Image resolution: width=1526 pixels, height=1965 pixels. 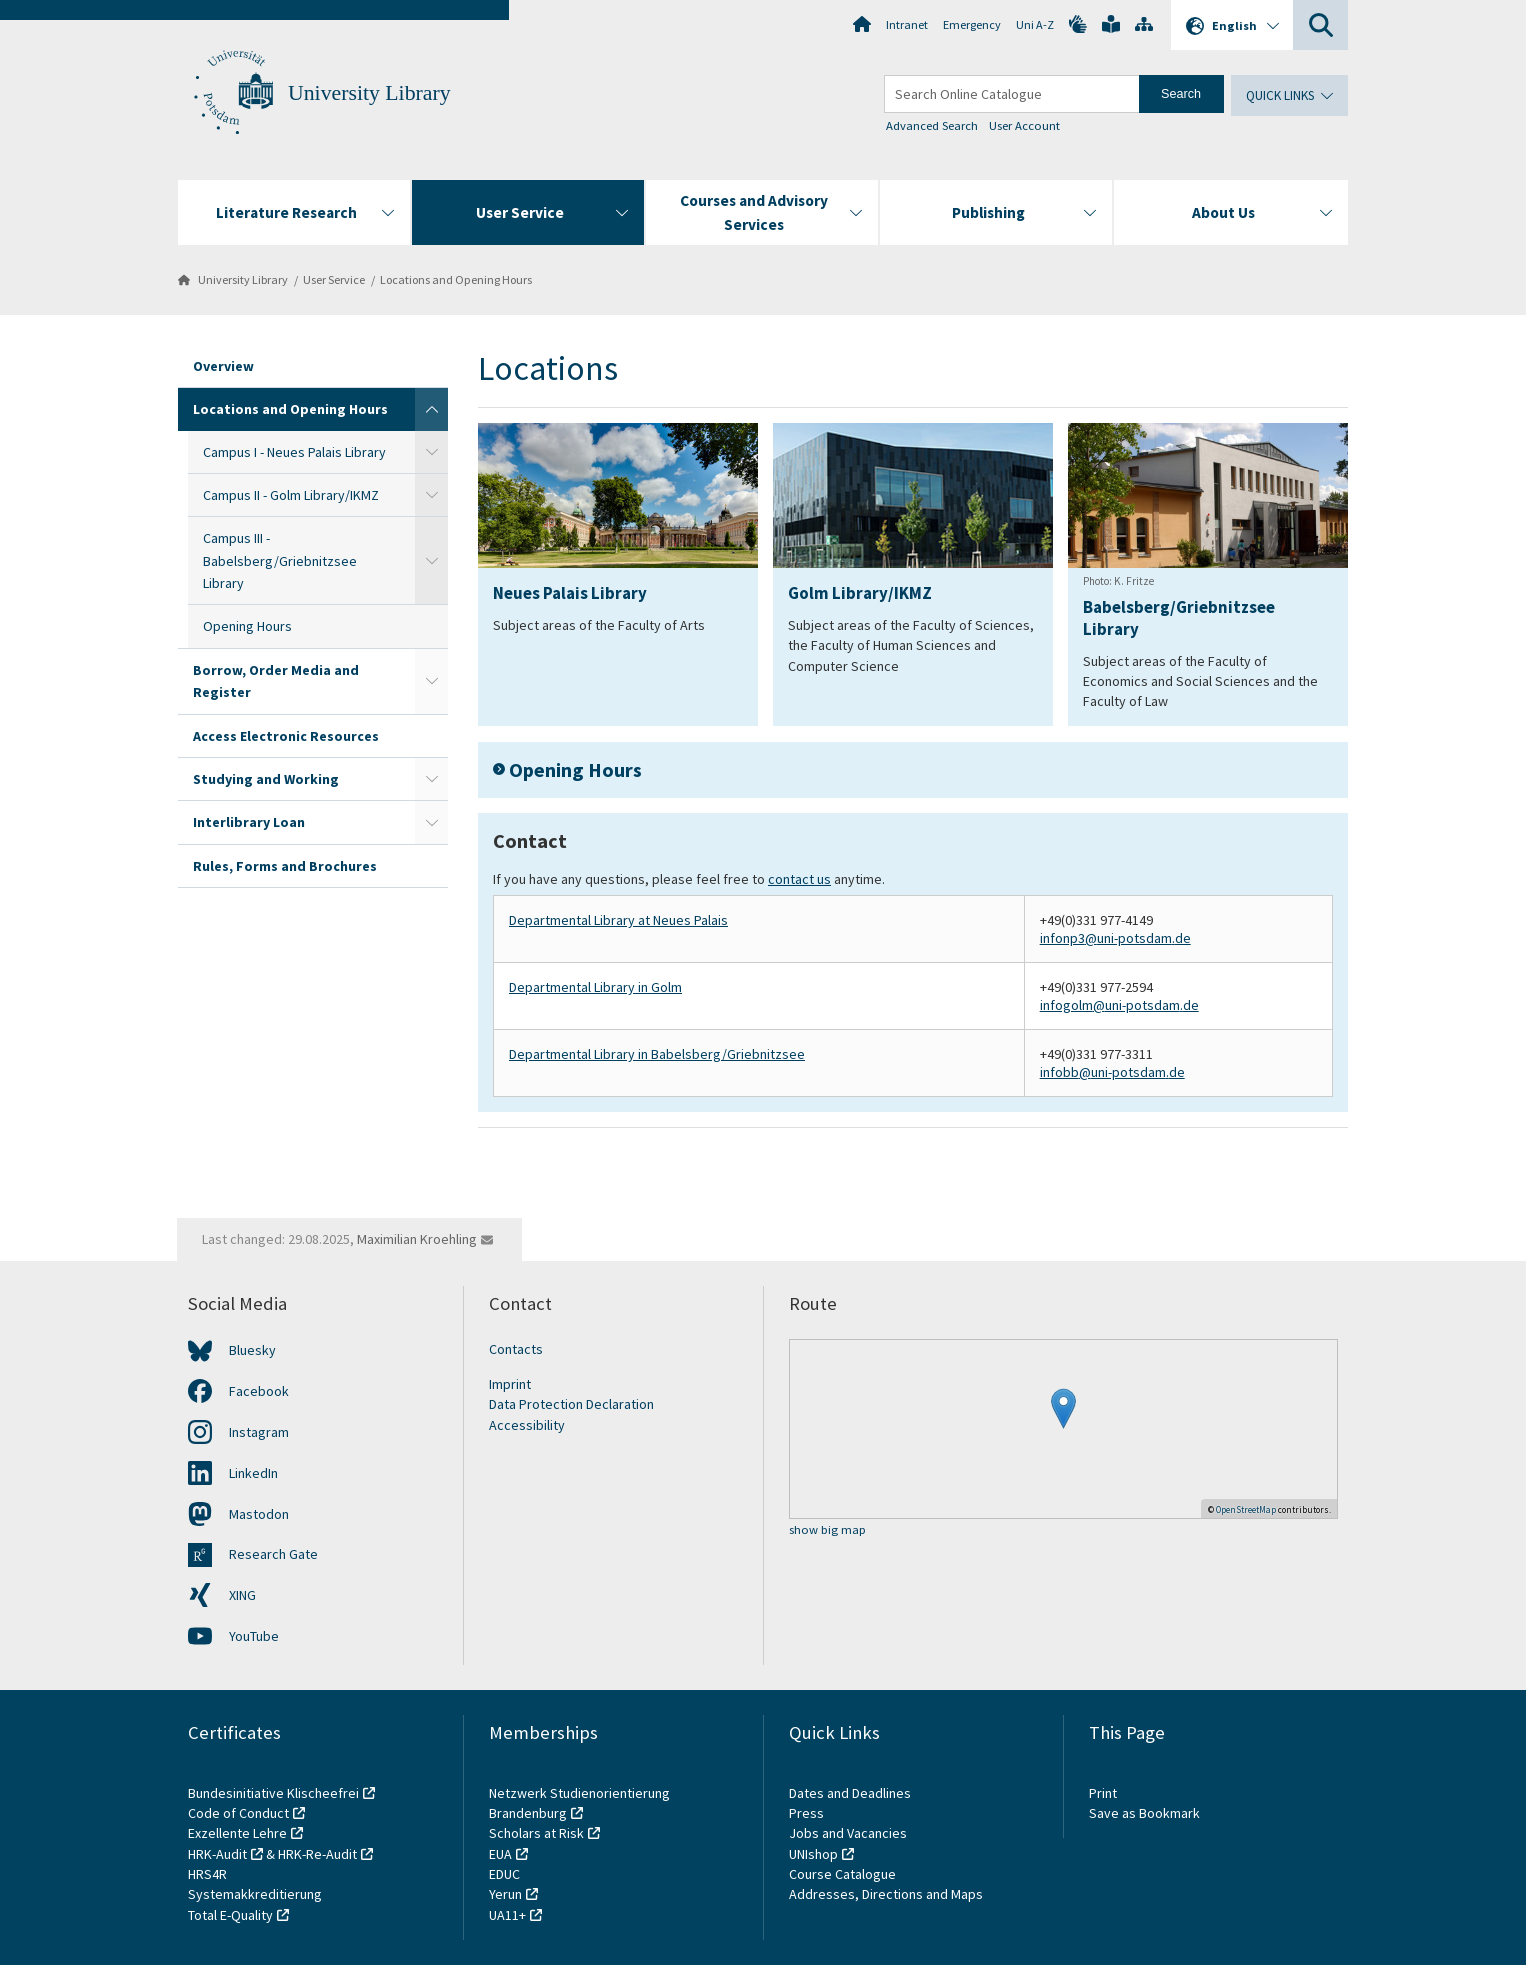 I want to click on Intranet, so click(x=907, y=24).